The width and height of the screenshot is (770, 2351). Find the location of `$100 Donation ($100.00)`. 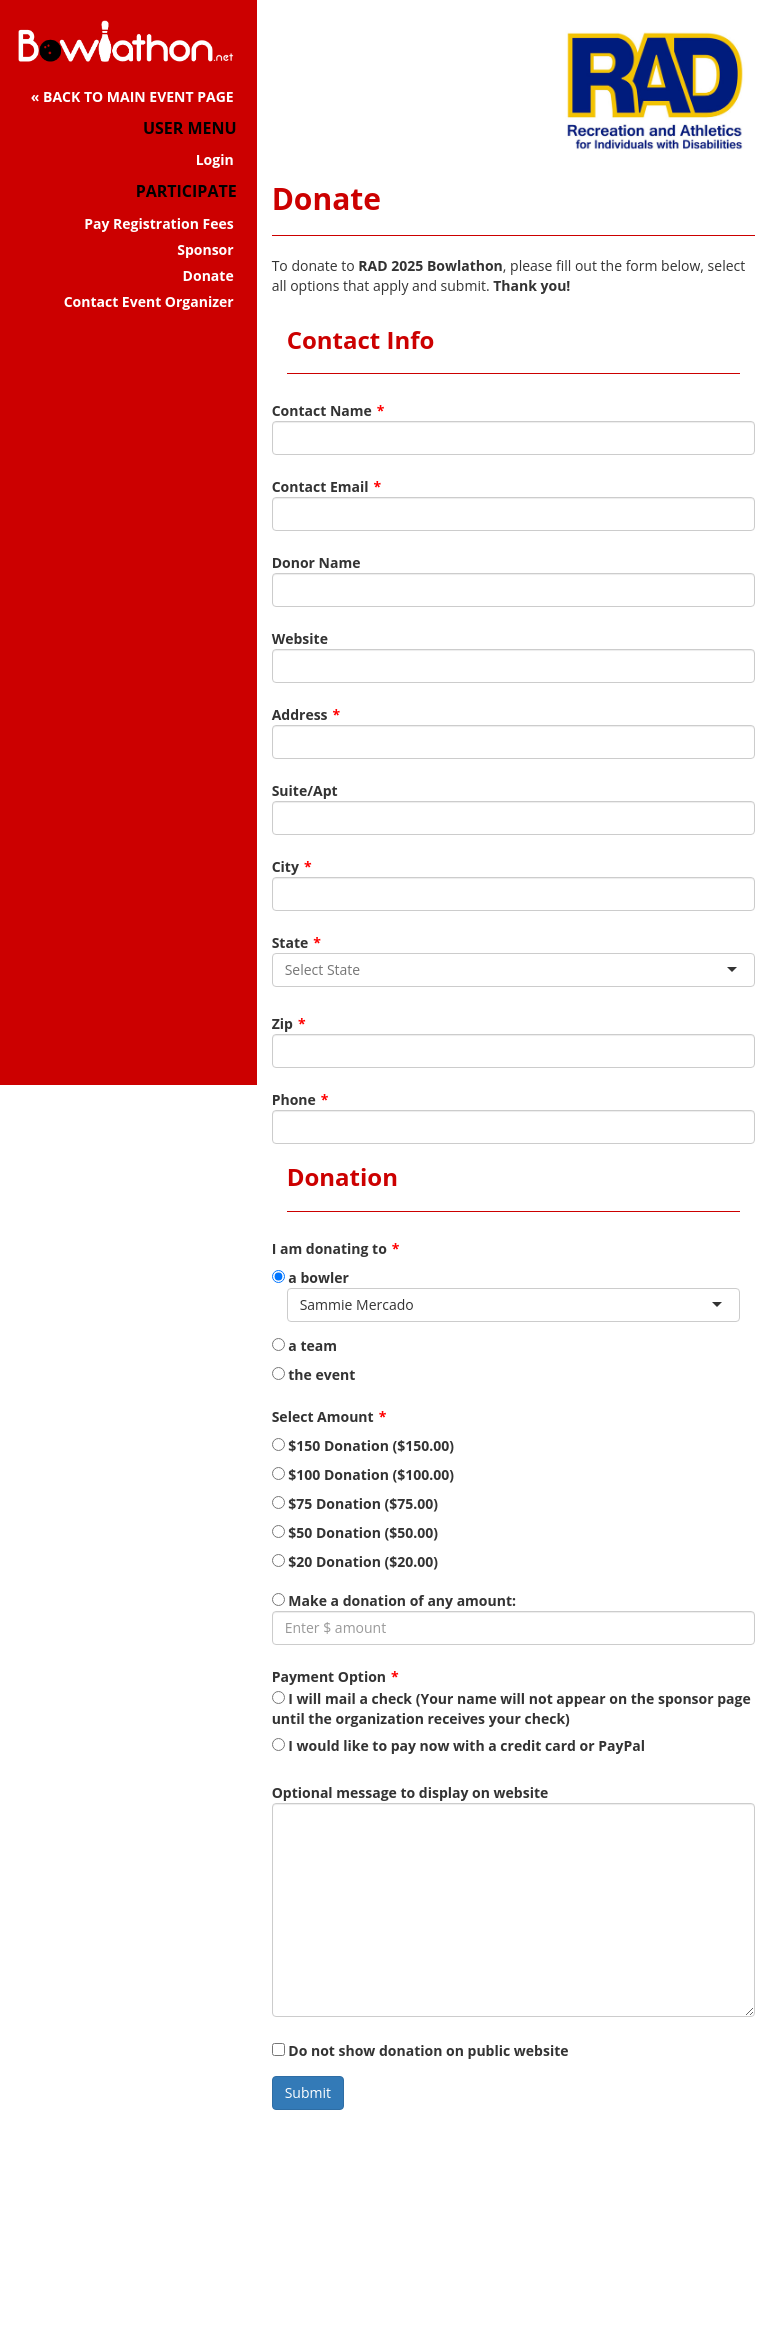

$100 Donation ($100.00) is located at coordinates (363, 1474).